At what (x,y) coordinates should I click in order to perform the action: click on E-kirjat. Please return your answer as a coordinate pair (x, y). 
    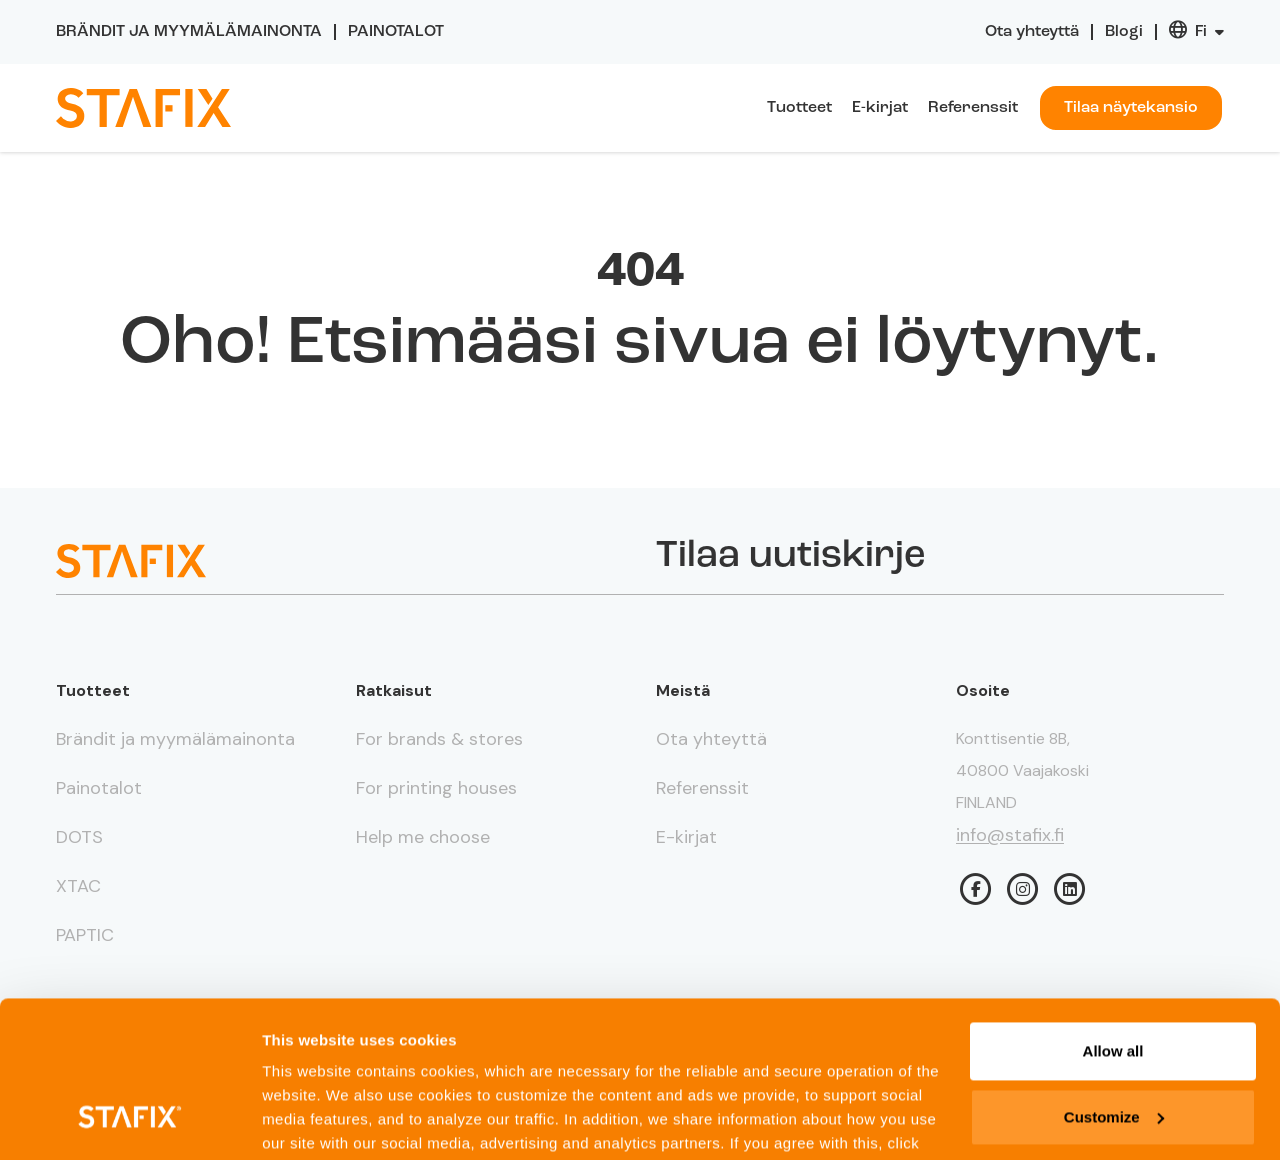
    Looking at the image, I should click on (880, 108).